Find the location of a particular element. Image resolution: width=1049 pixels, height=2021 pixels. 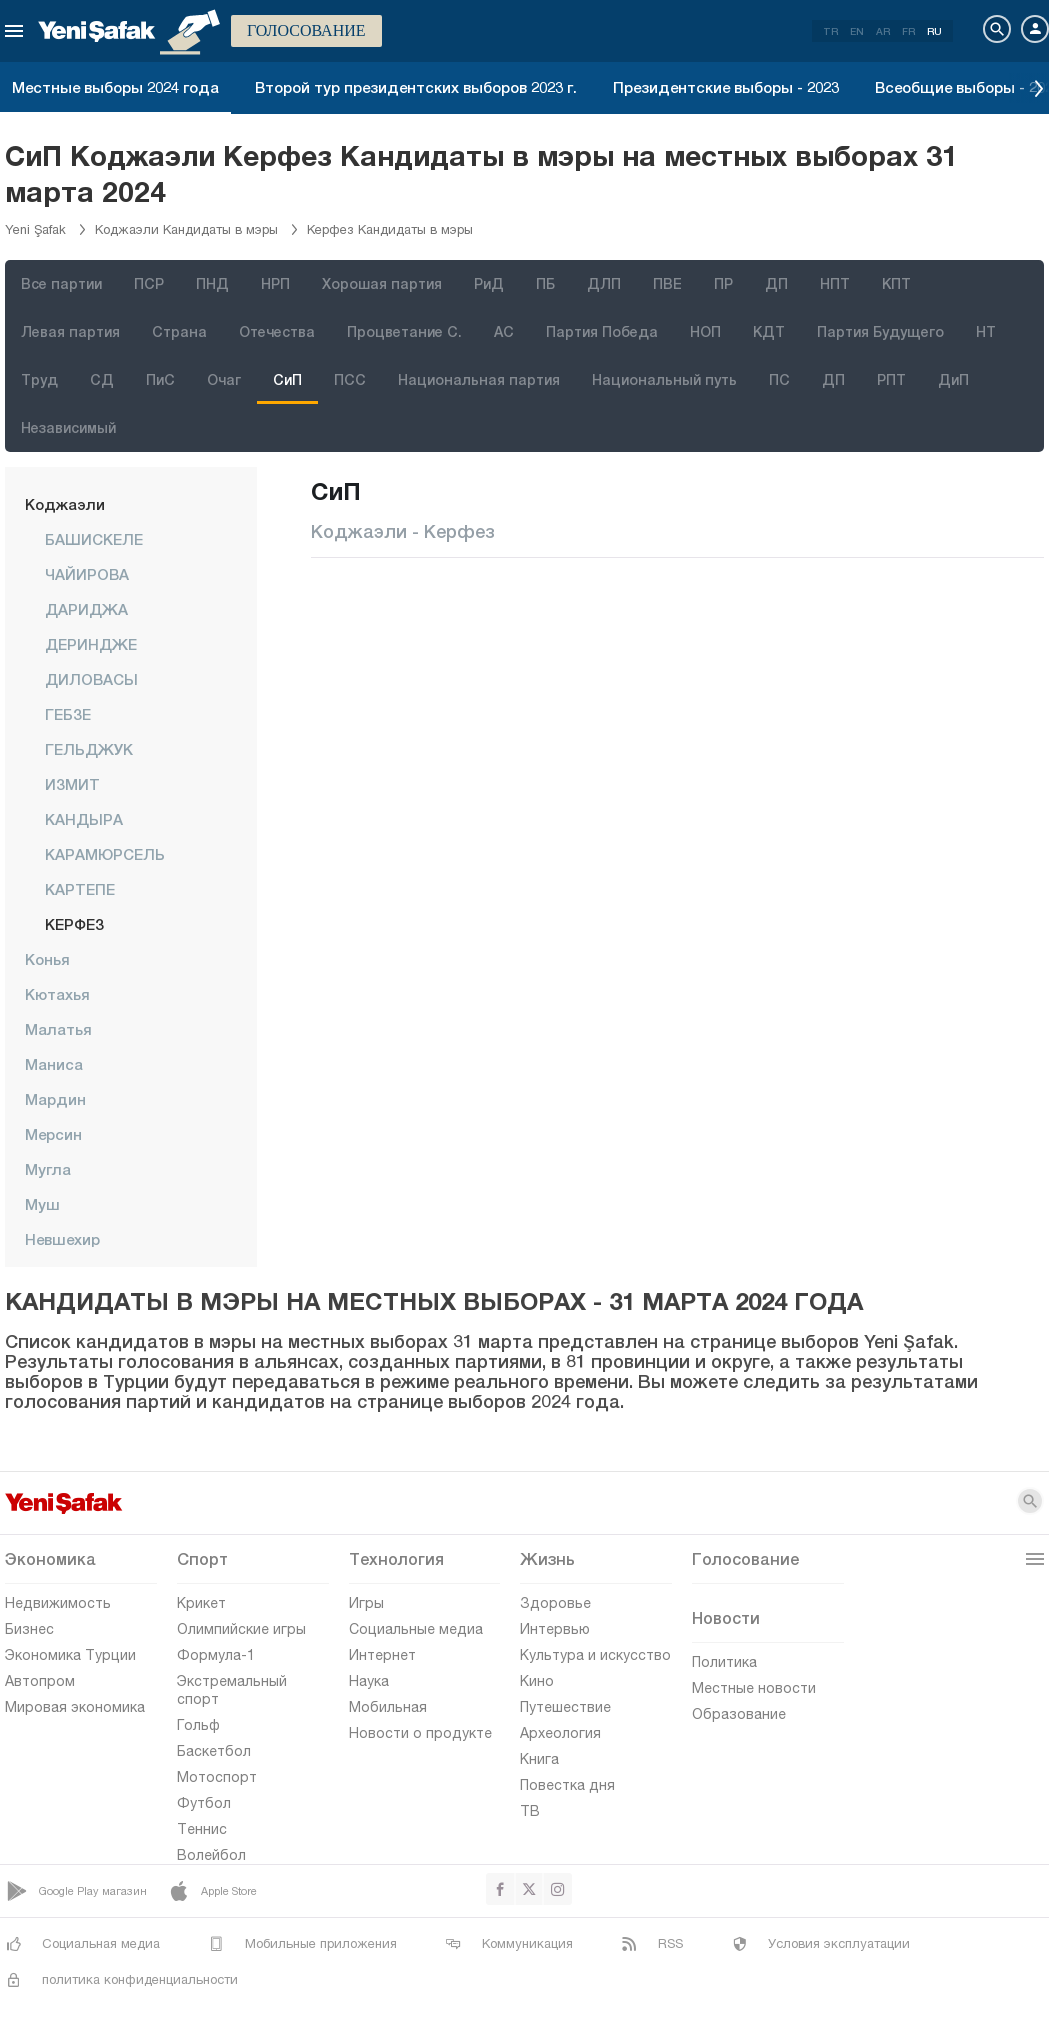

Мерсин is located at coordinates (53, 1134).